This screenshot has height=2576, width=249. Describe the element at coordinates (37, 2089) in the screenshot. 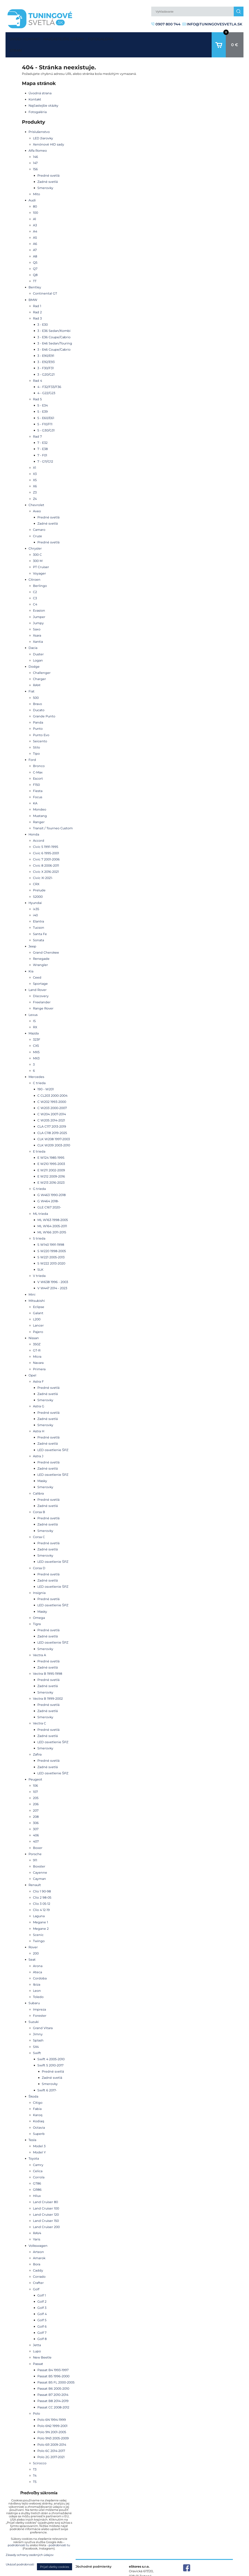

I see `Citigo` at that location.